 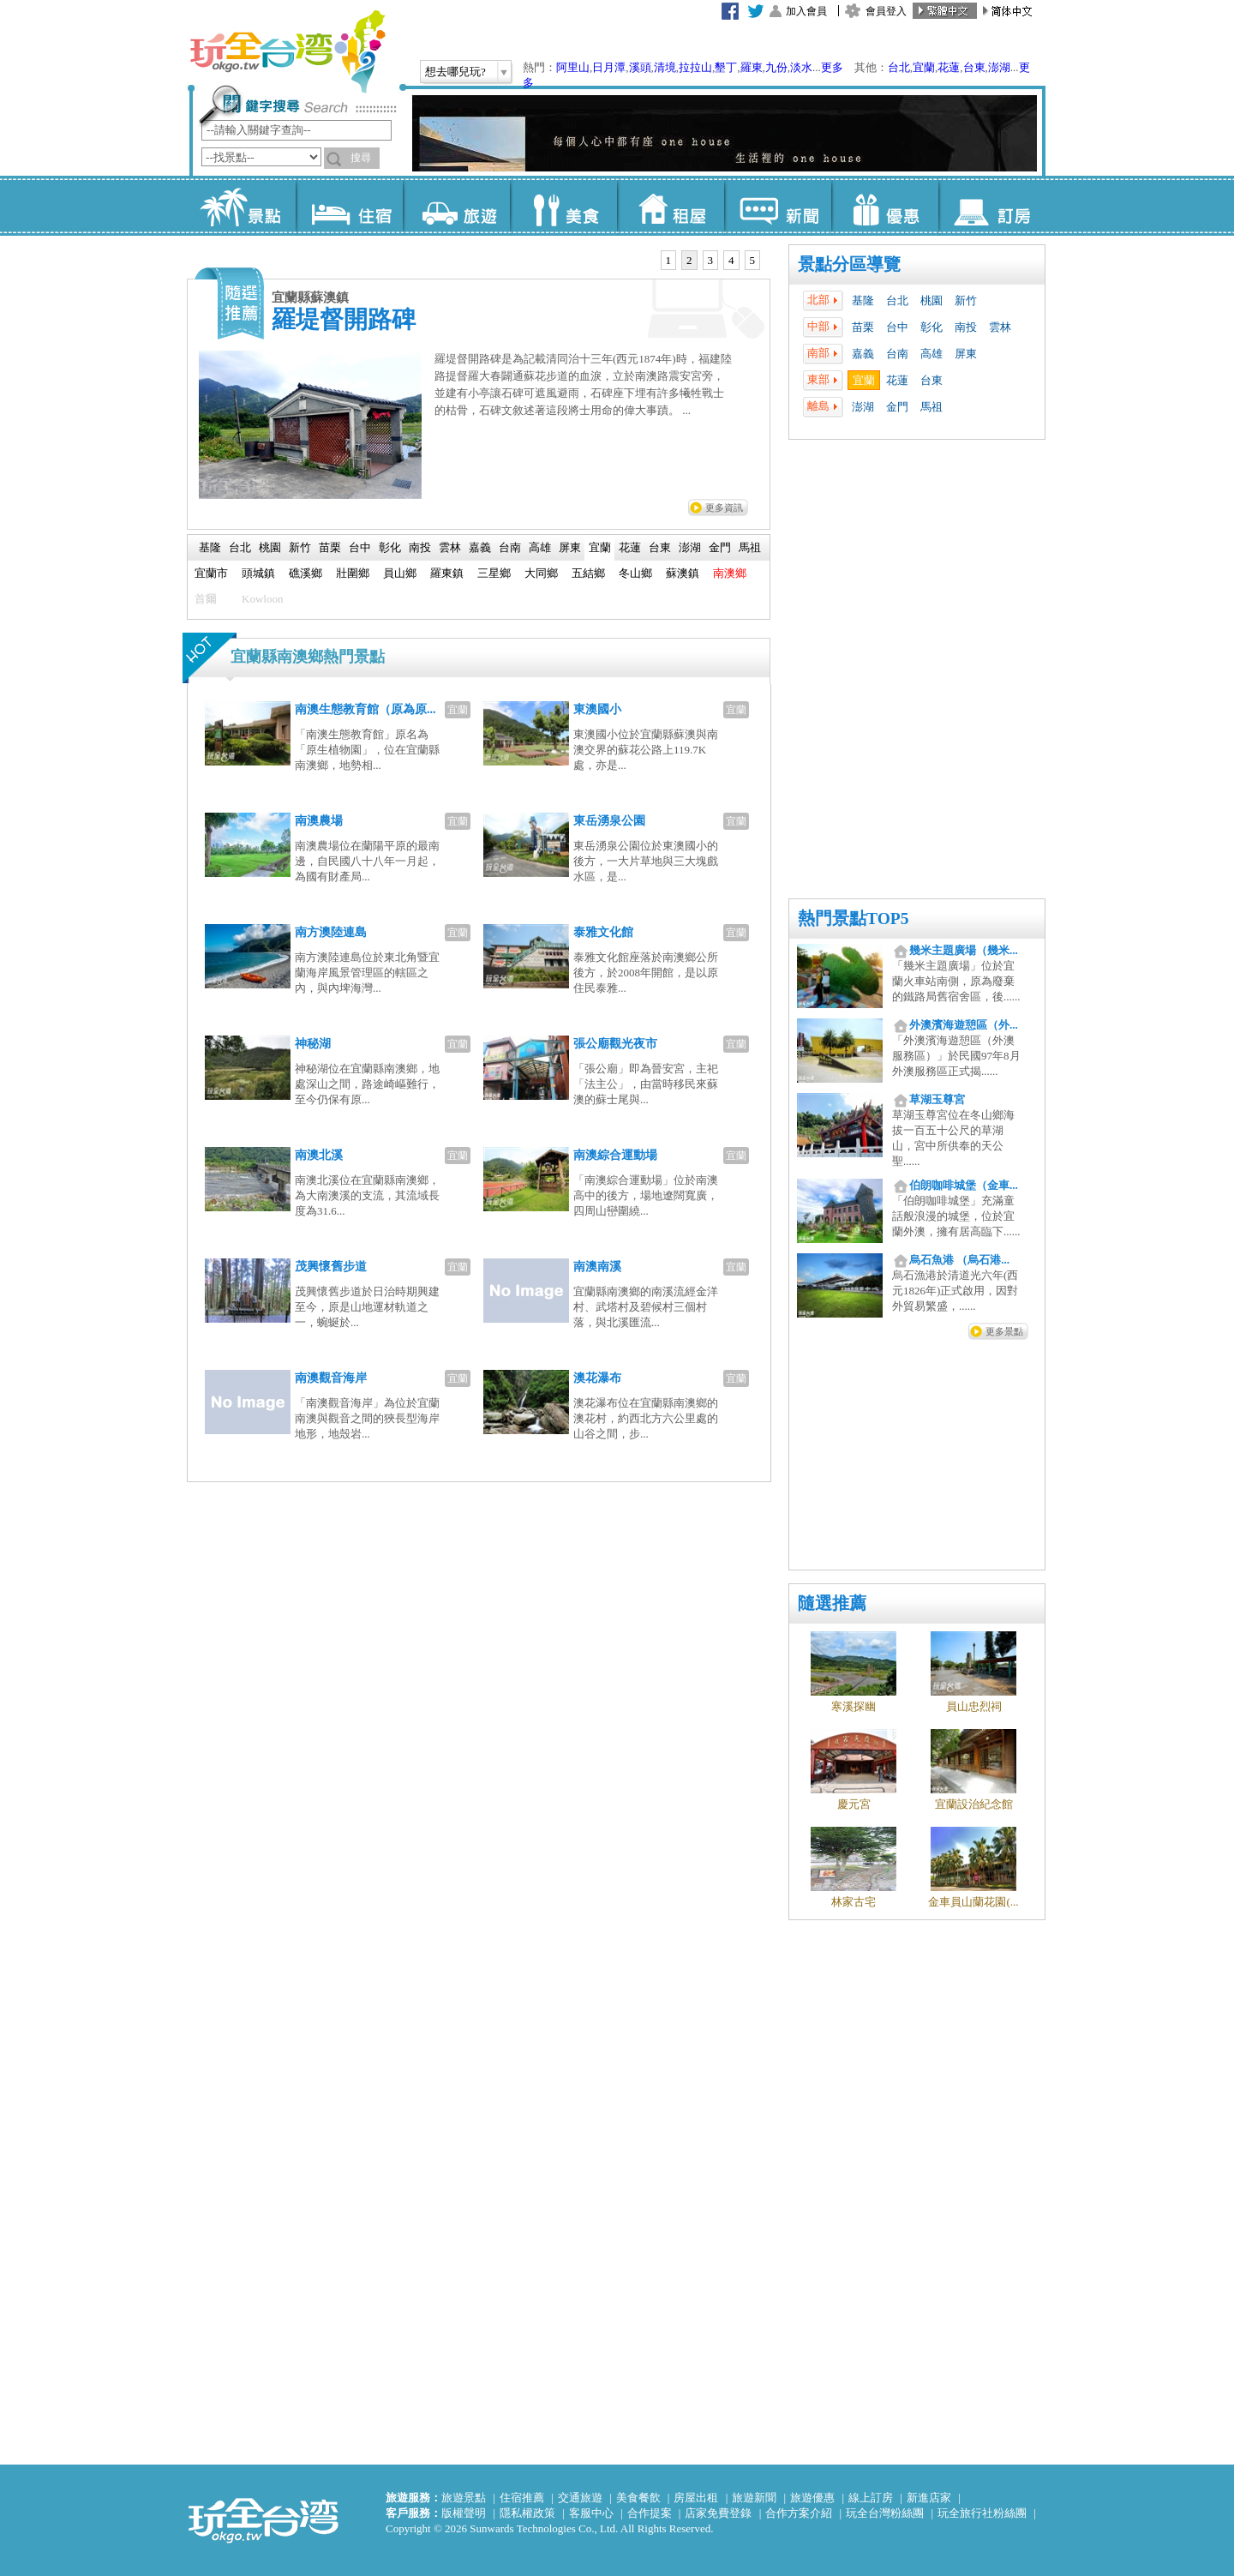 What do you see at coordinates (929, 2497) in the screenshot?
I see `新進店家` at bounding box center [929, 2497].